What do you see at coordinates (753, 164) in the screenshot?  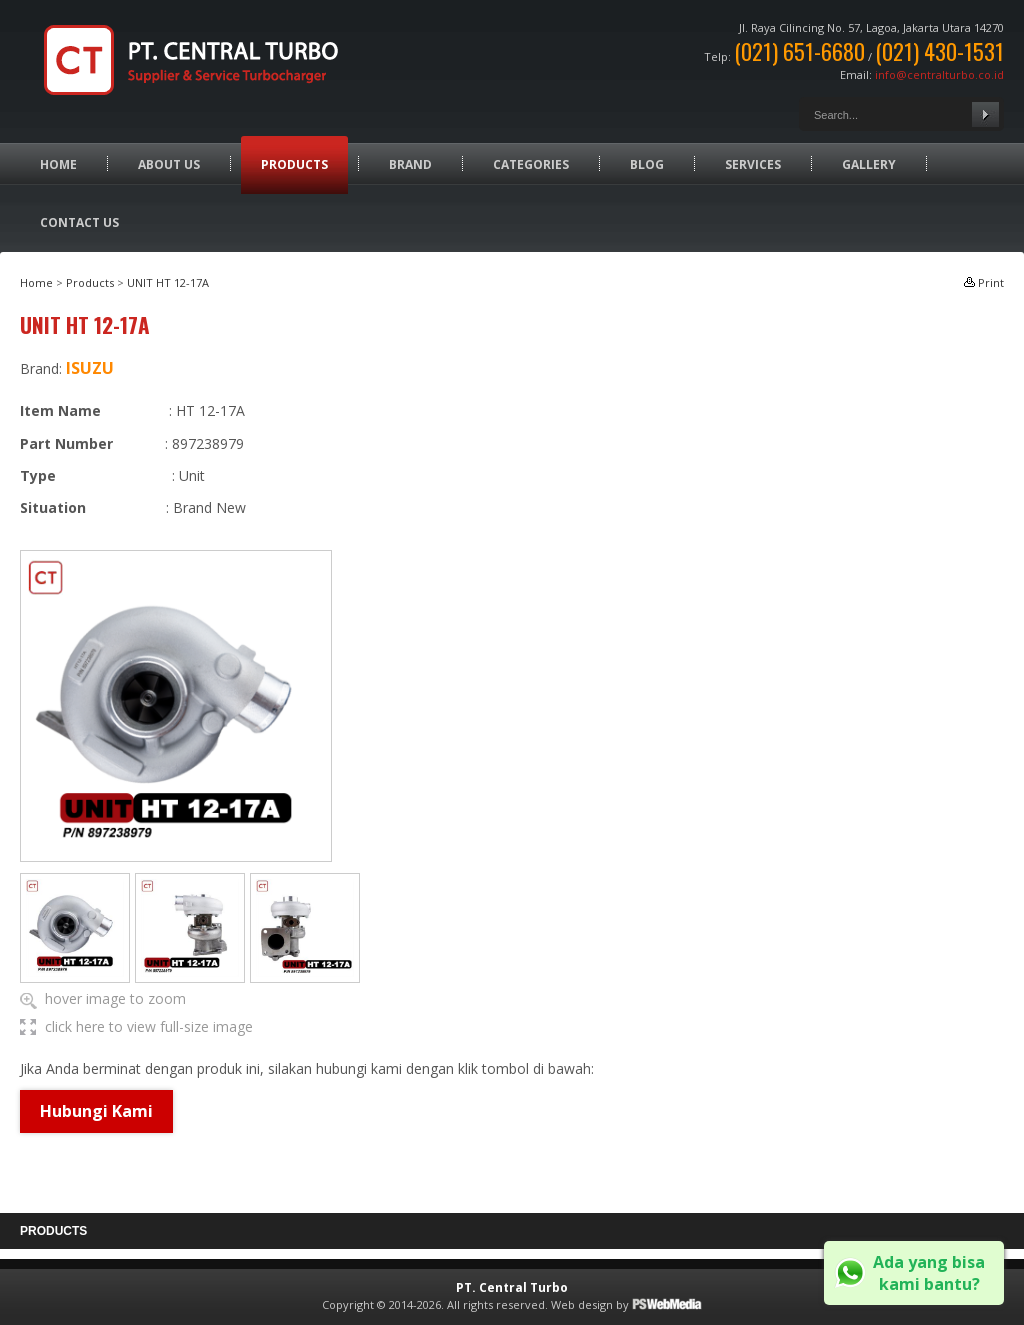 I see `Services` at bounding box center [753, 164].